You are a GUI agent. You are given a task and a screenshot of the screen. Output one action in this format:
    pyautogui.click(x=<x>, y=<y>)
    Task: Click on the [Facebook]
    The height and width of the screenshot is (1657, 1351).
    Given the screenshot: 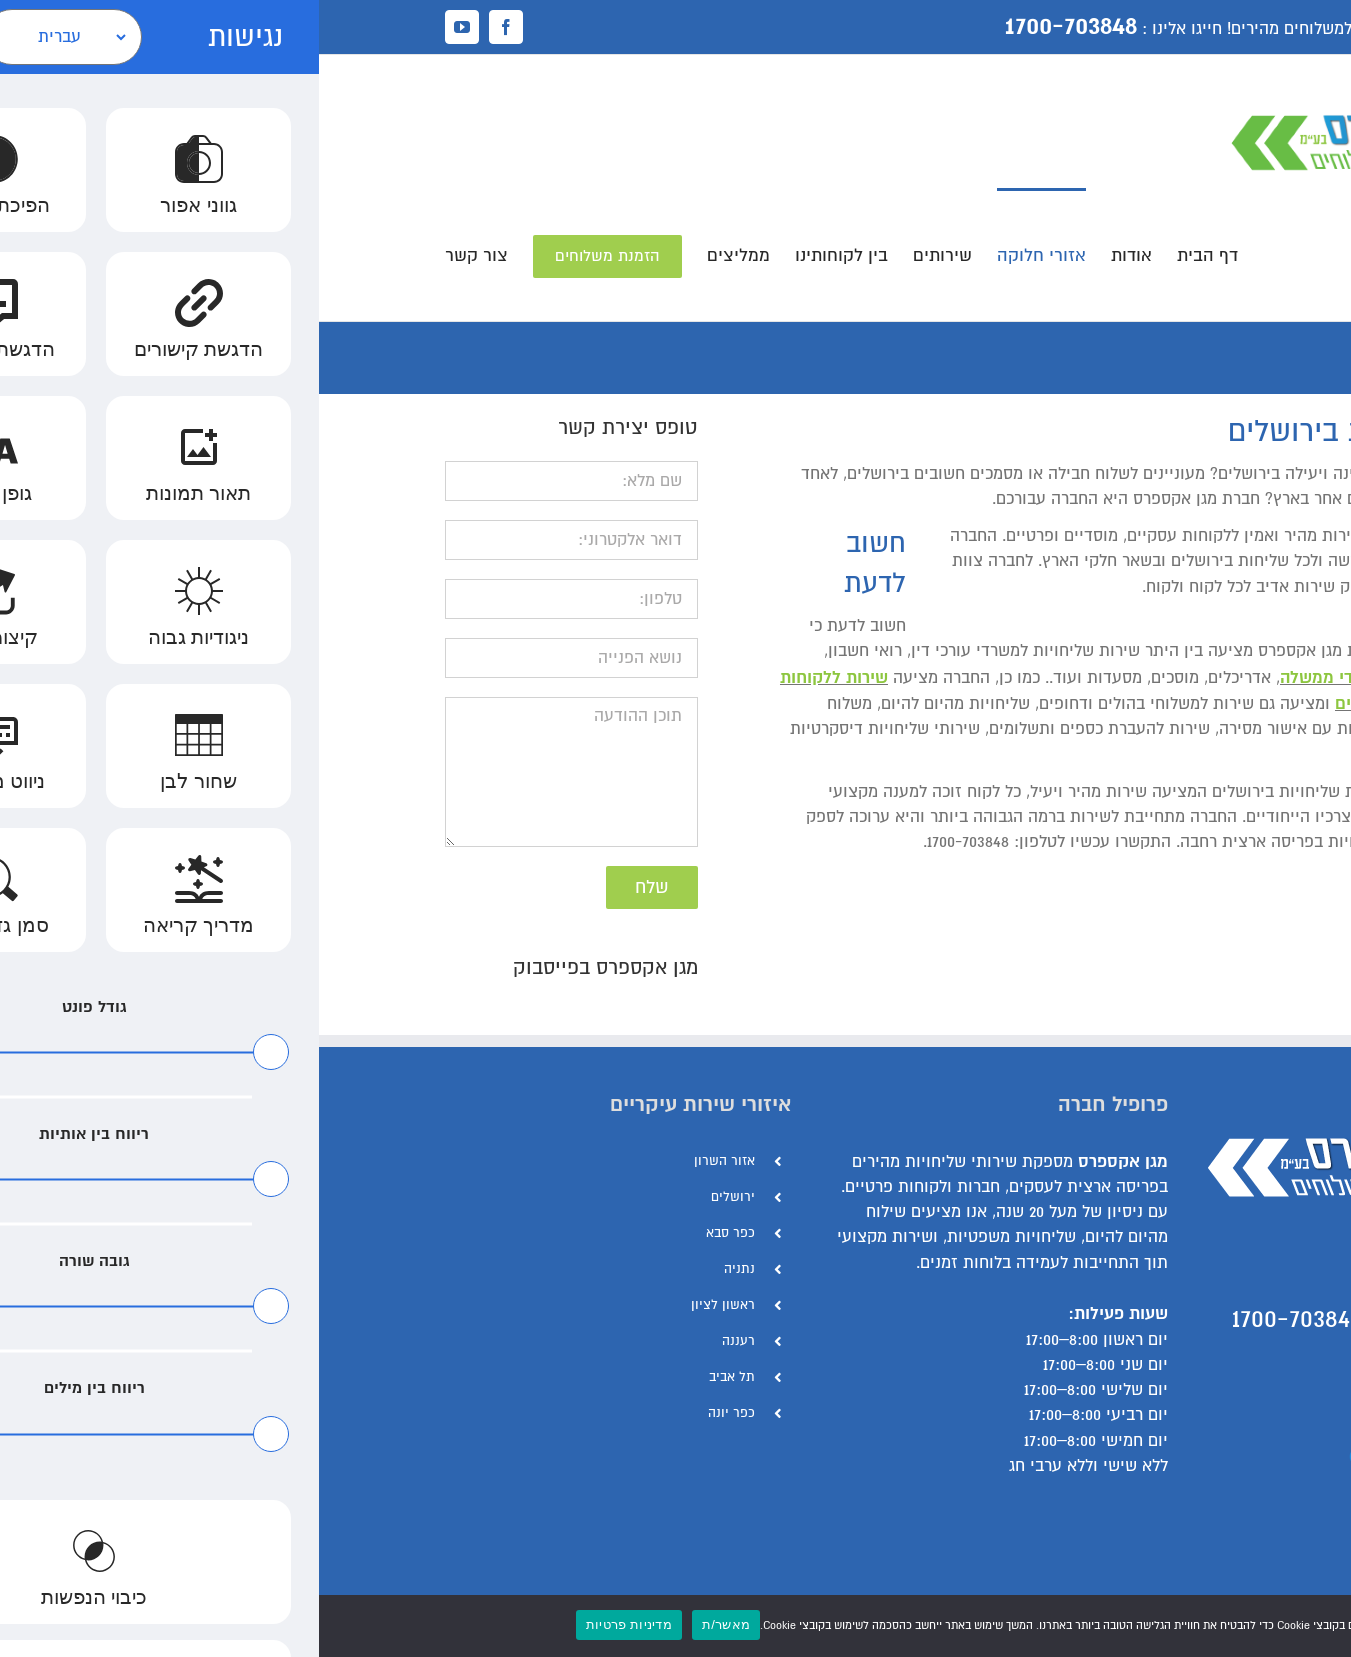 What is the action you would take?
    pyautogui.click(x=1217, y=1590)
    